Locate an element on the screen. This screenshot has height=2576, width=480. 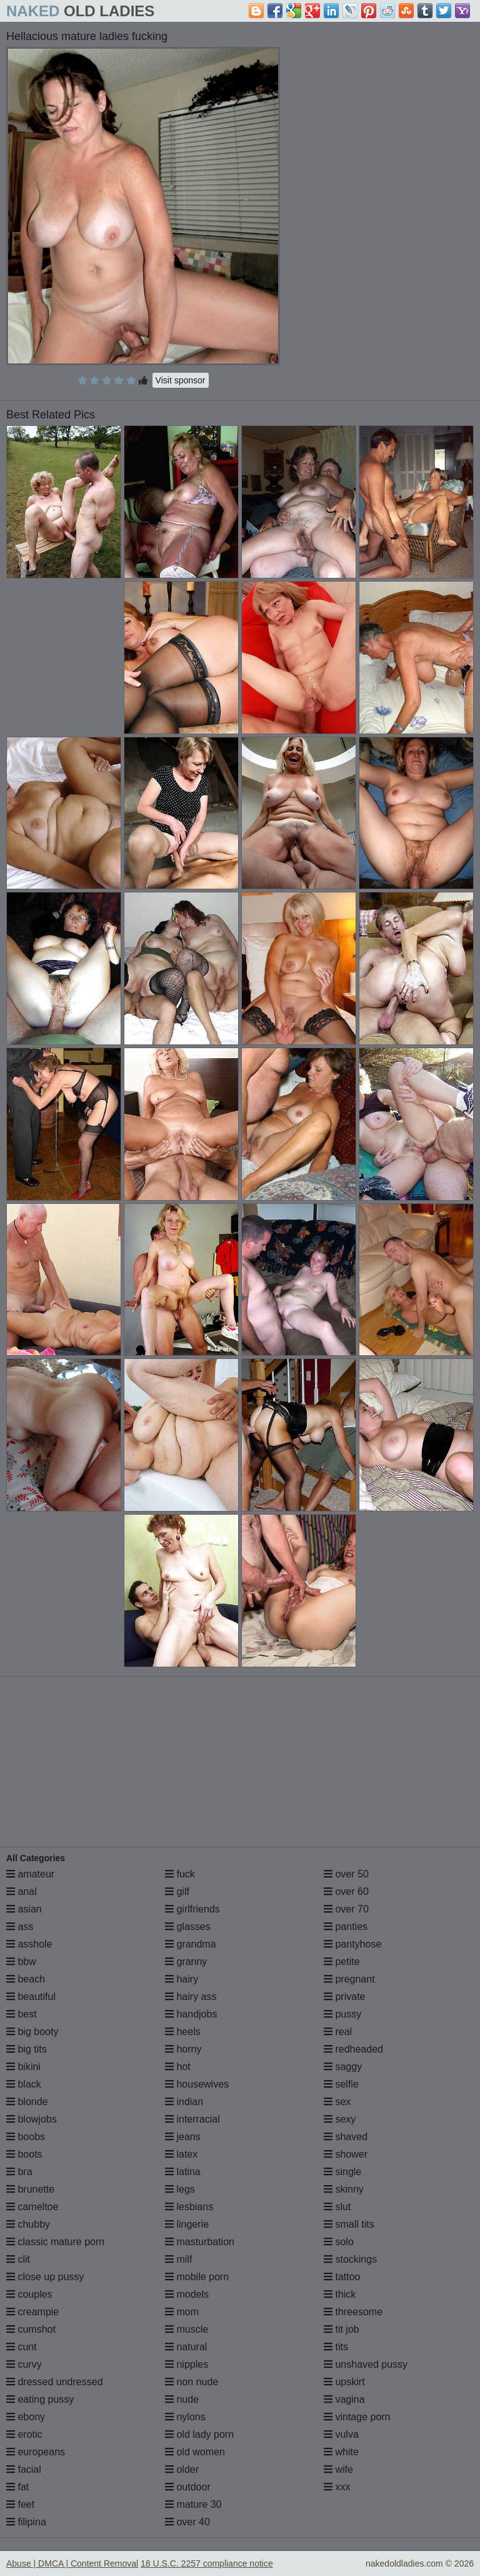
jeans is located at coordinates (183, 2136).